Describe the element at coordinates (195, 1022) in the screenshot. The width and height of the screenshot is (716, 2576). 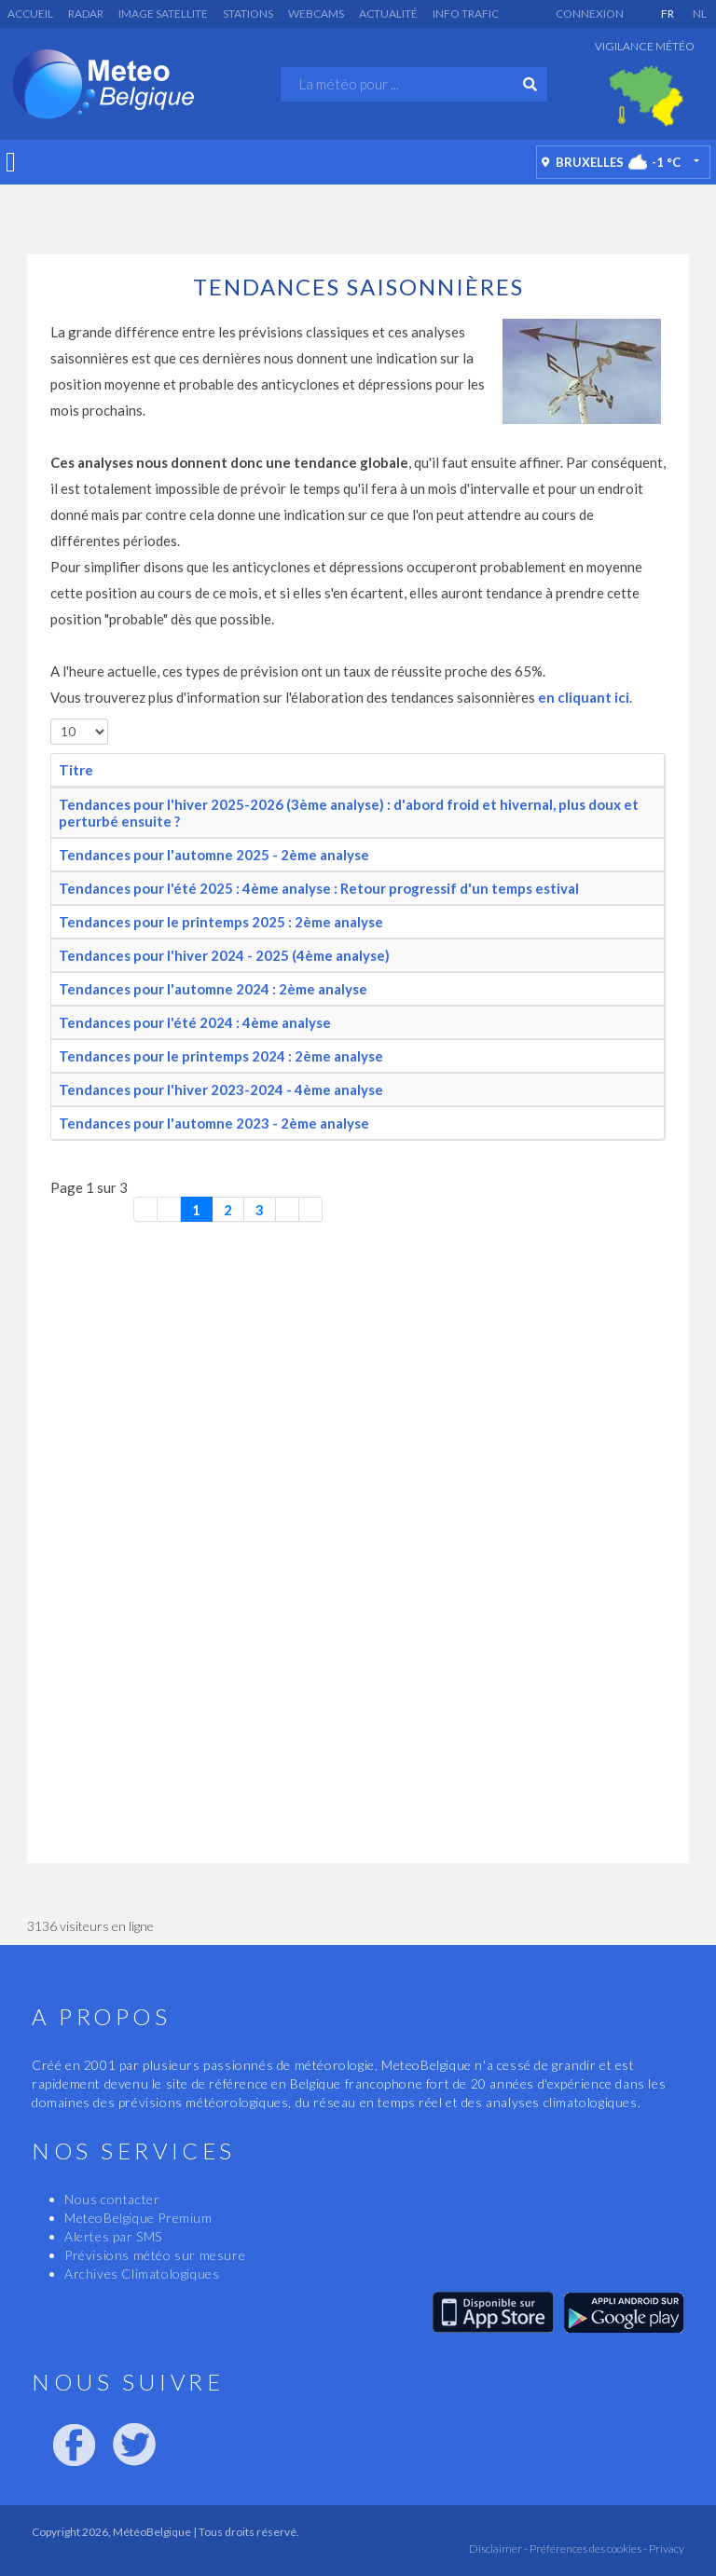
I see `Tendances pour l'été 2024 : 4ème analyse` at that location.